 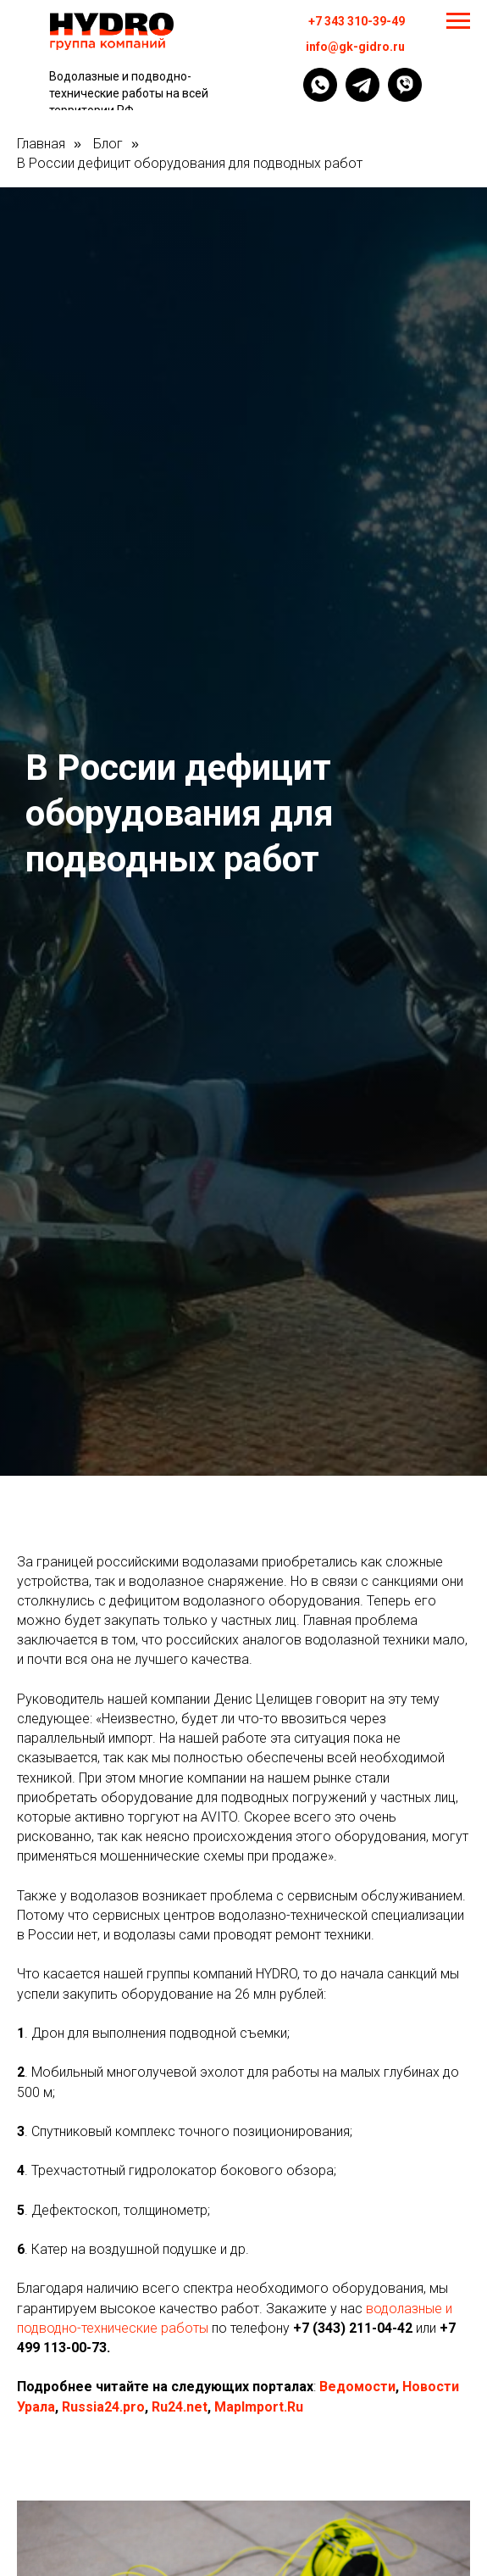 What do you see at coordinates (258, 2407) in the screenshot?
I see `MapImport.Ru` at bounding box center [258, 2407].